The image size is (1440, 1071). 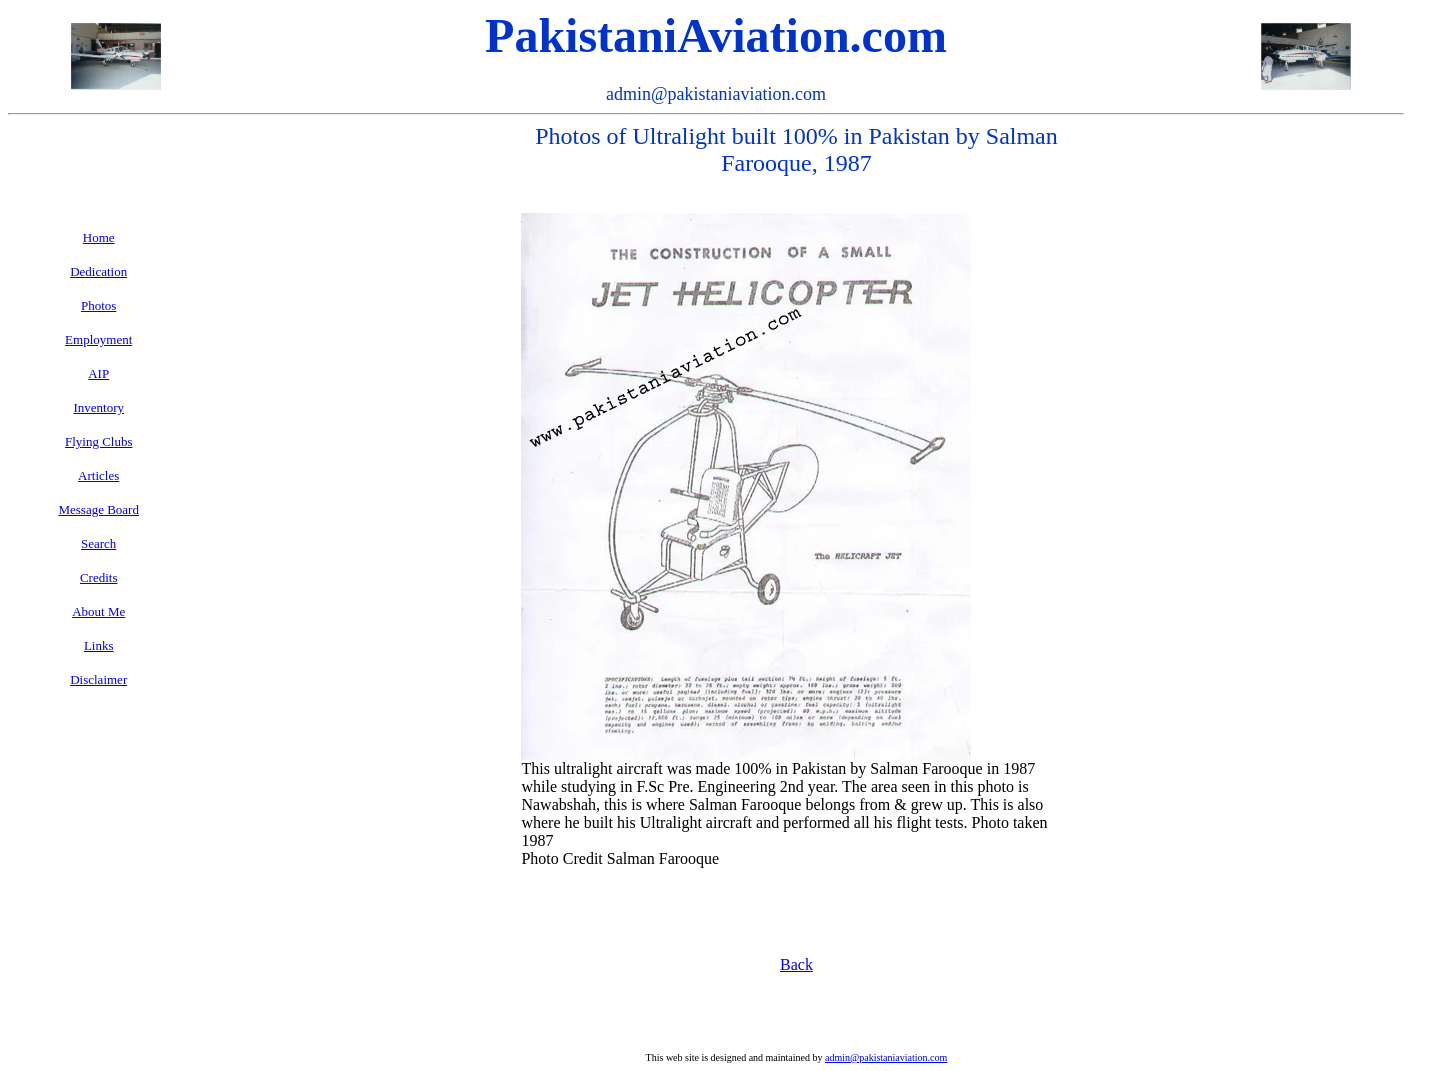 I want to click on admin@pakistaniaviation.com, so click(x=886, y=1057).